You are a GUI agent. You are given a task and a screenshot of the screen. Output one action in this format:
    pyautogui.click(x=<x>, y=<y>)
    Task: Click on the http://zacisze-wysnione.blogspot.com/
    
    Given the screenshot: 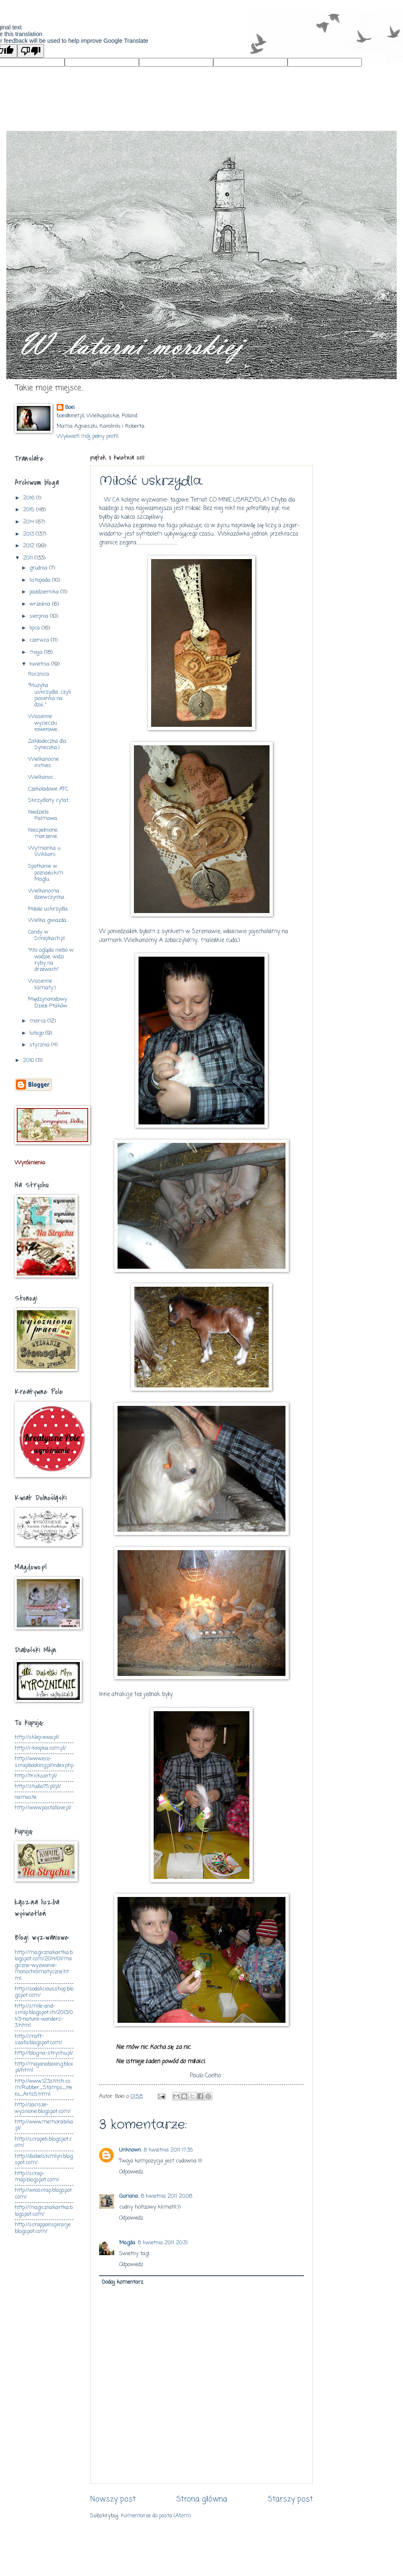 What is the action you would take?
    pyautogui.click(x=43, y=2108)
    